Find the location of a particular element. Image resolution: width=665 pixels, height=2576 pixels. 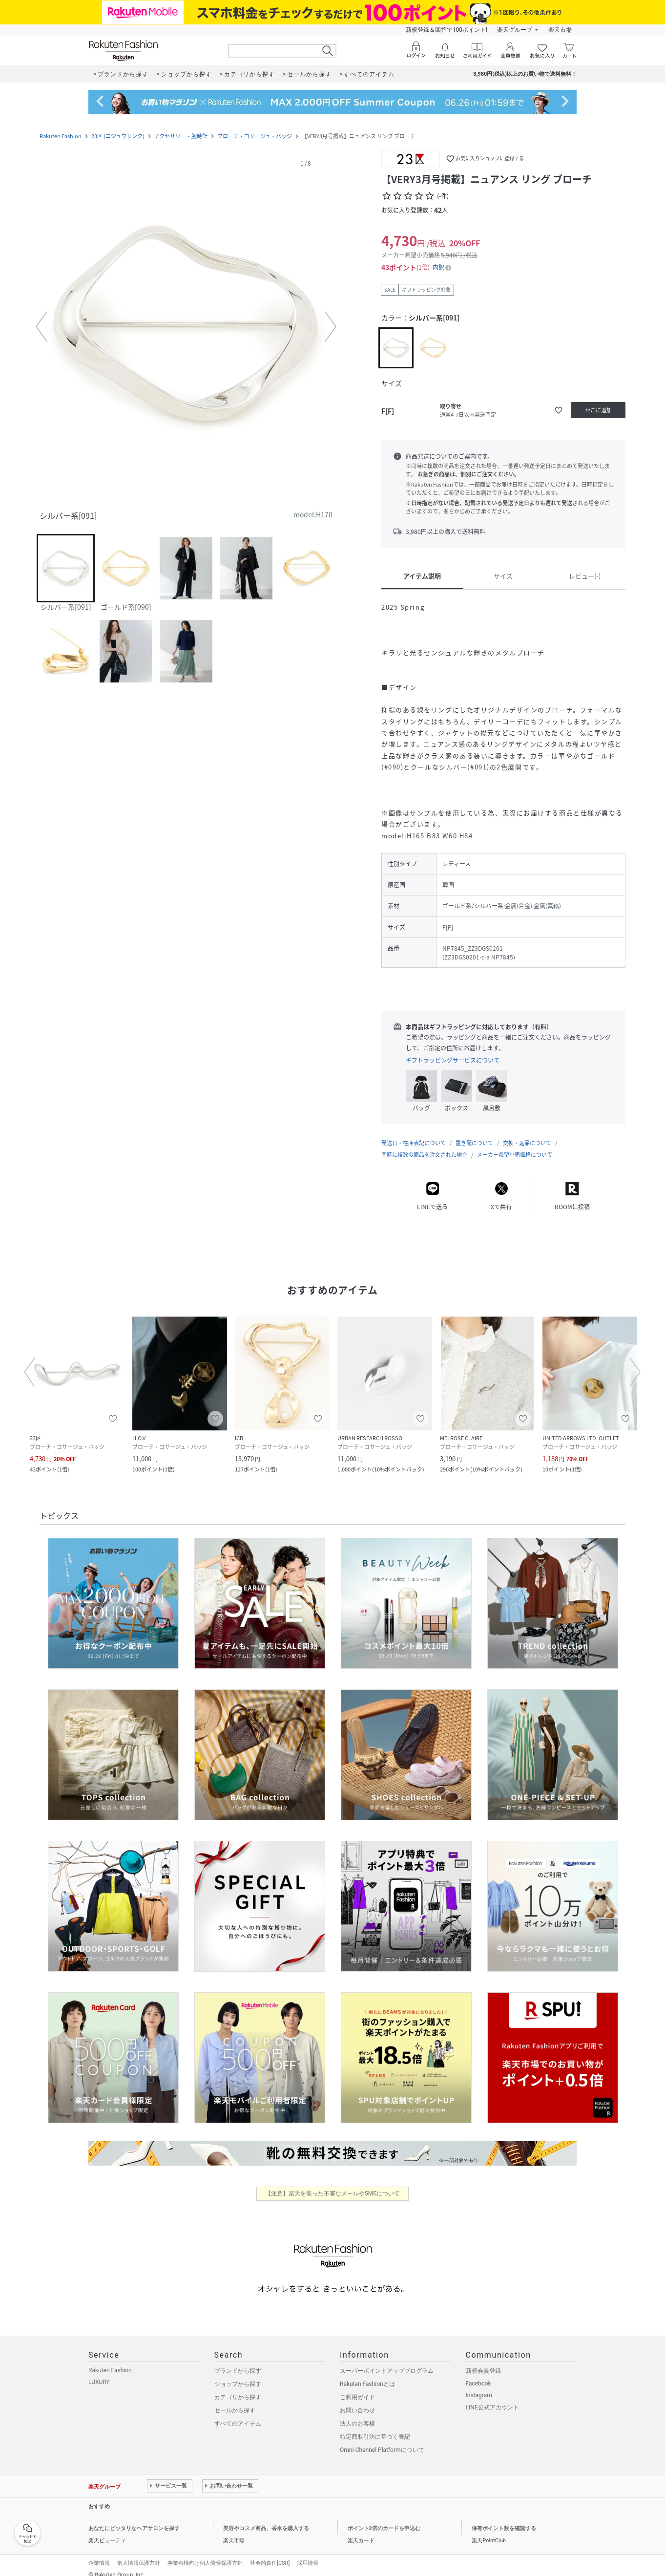

個人情報保護方針 is located at coordinates (138, 2553).